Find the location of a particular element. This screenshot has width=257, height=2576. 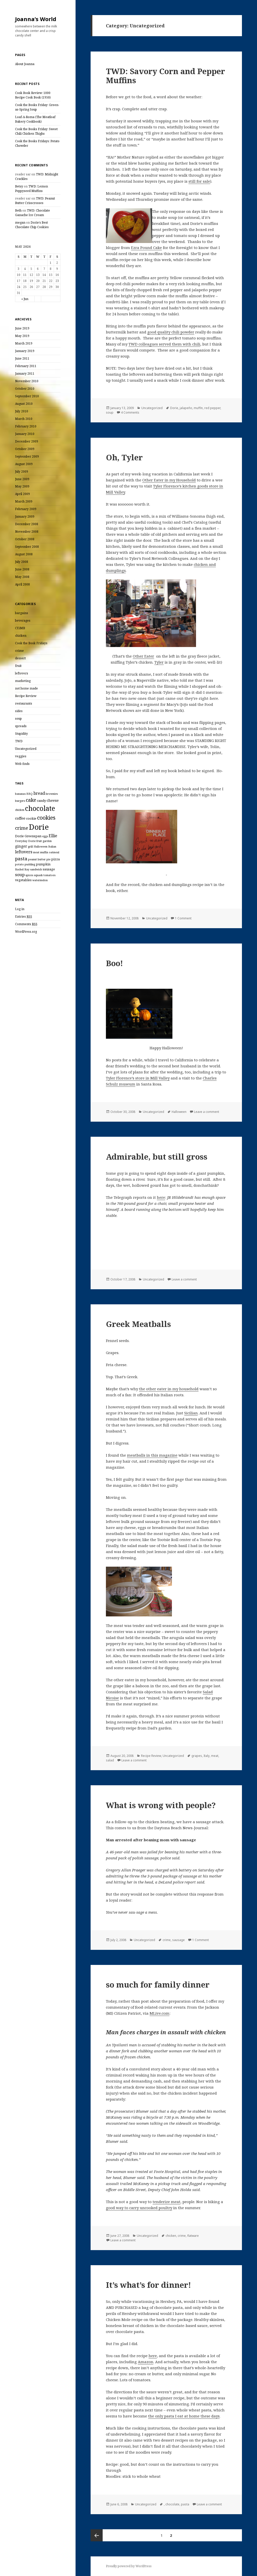

Stupidity is located at coordinates (21, 733).